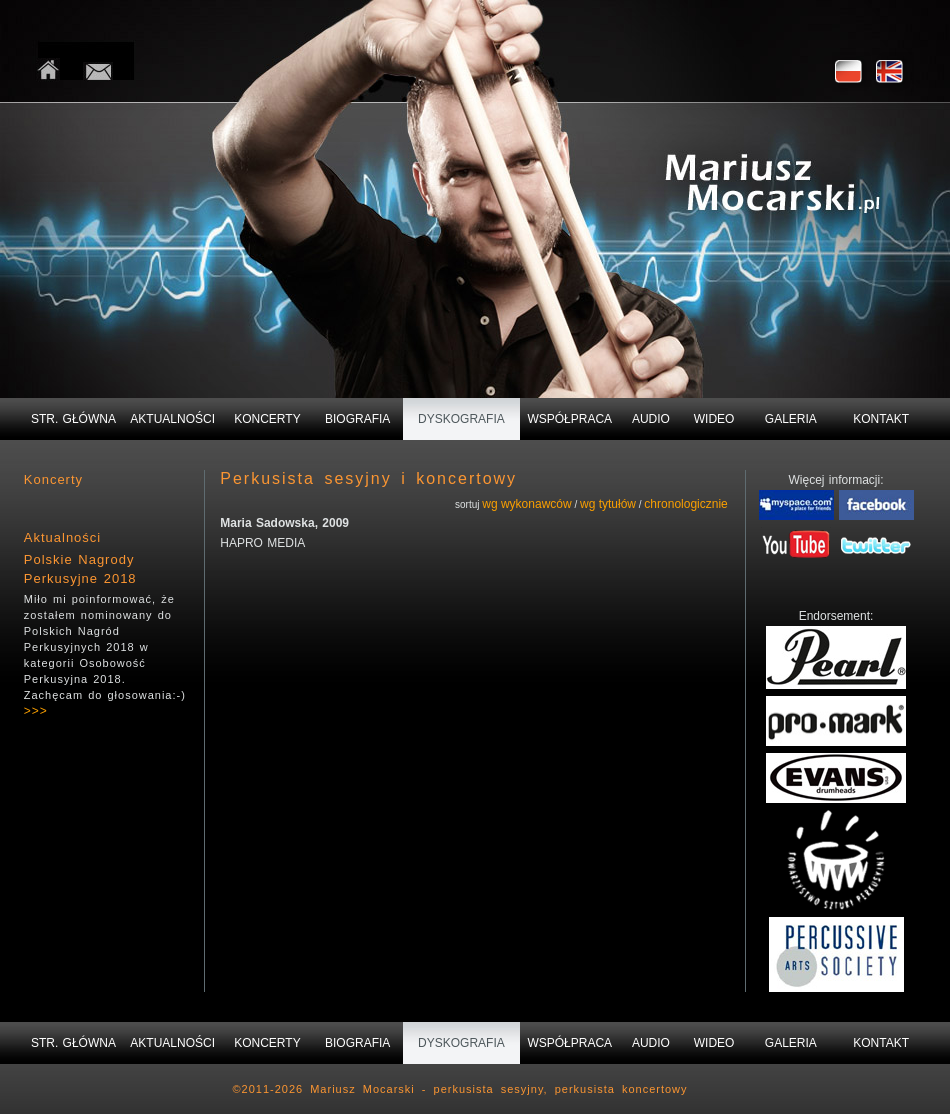 The image size is (950, 1114). Describe the element at coordinates (791, 419) in the screenshot. I see `GALERIA` at that location.